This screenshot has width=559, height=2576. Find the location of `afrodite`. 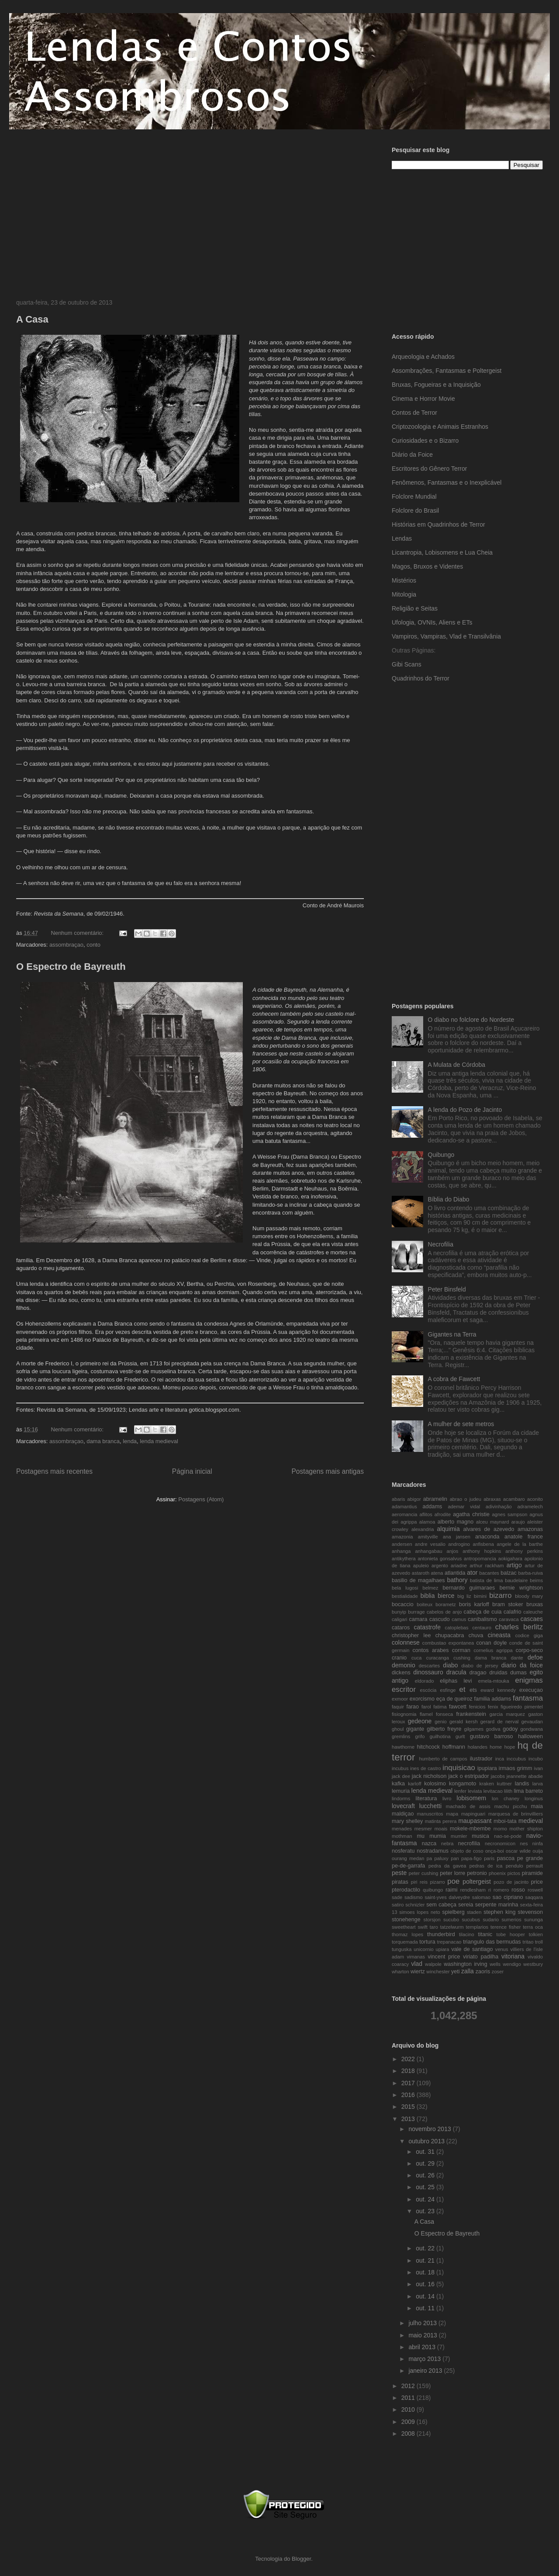

afrodite is located at coordinates (443, 1514).